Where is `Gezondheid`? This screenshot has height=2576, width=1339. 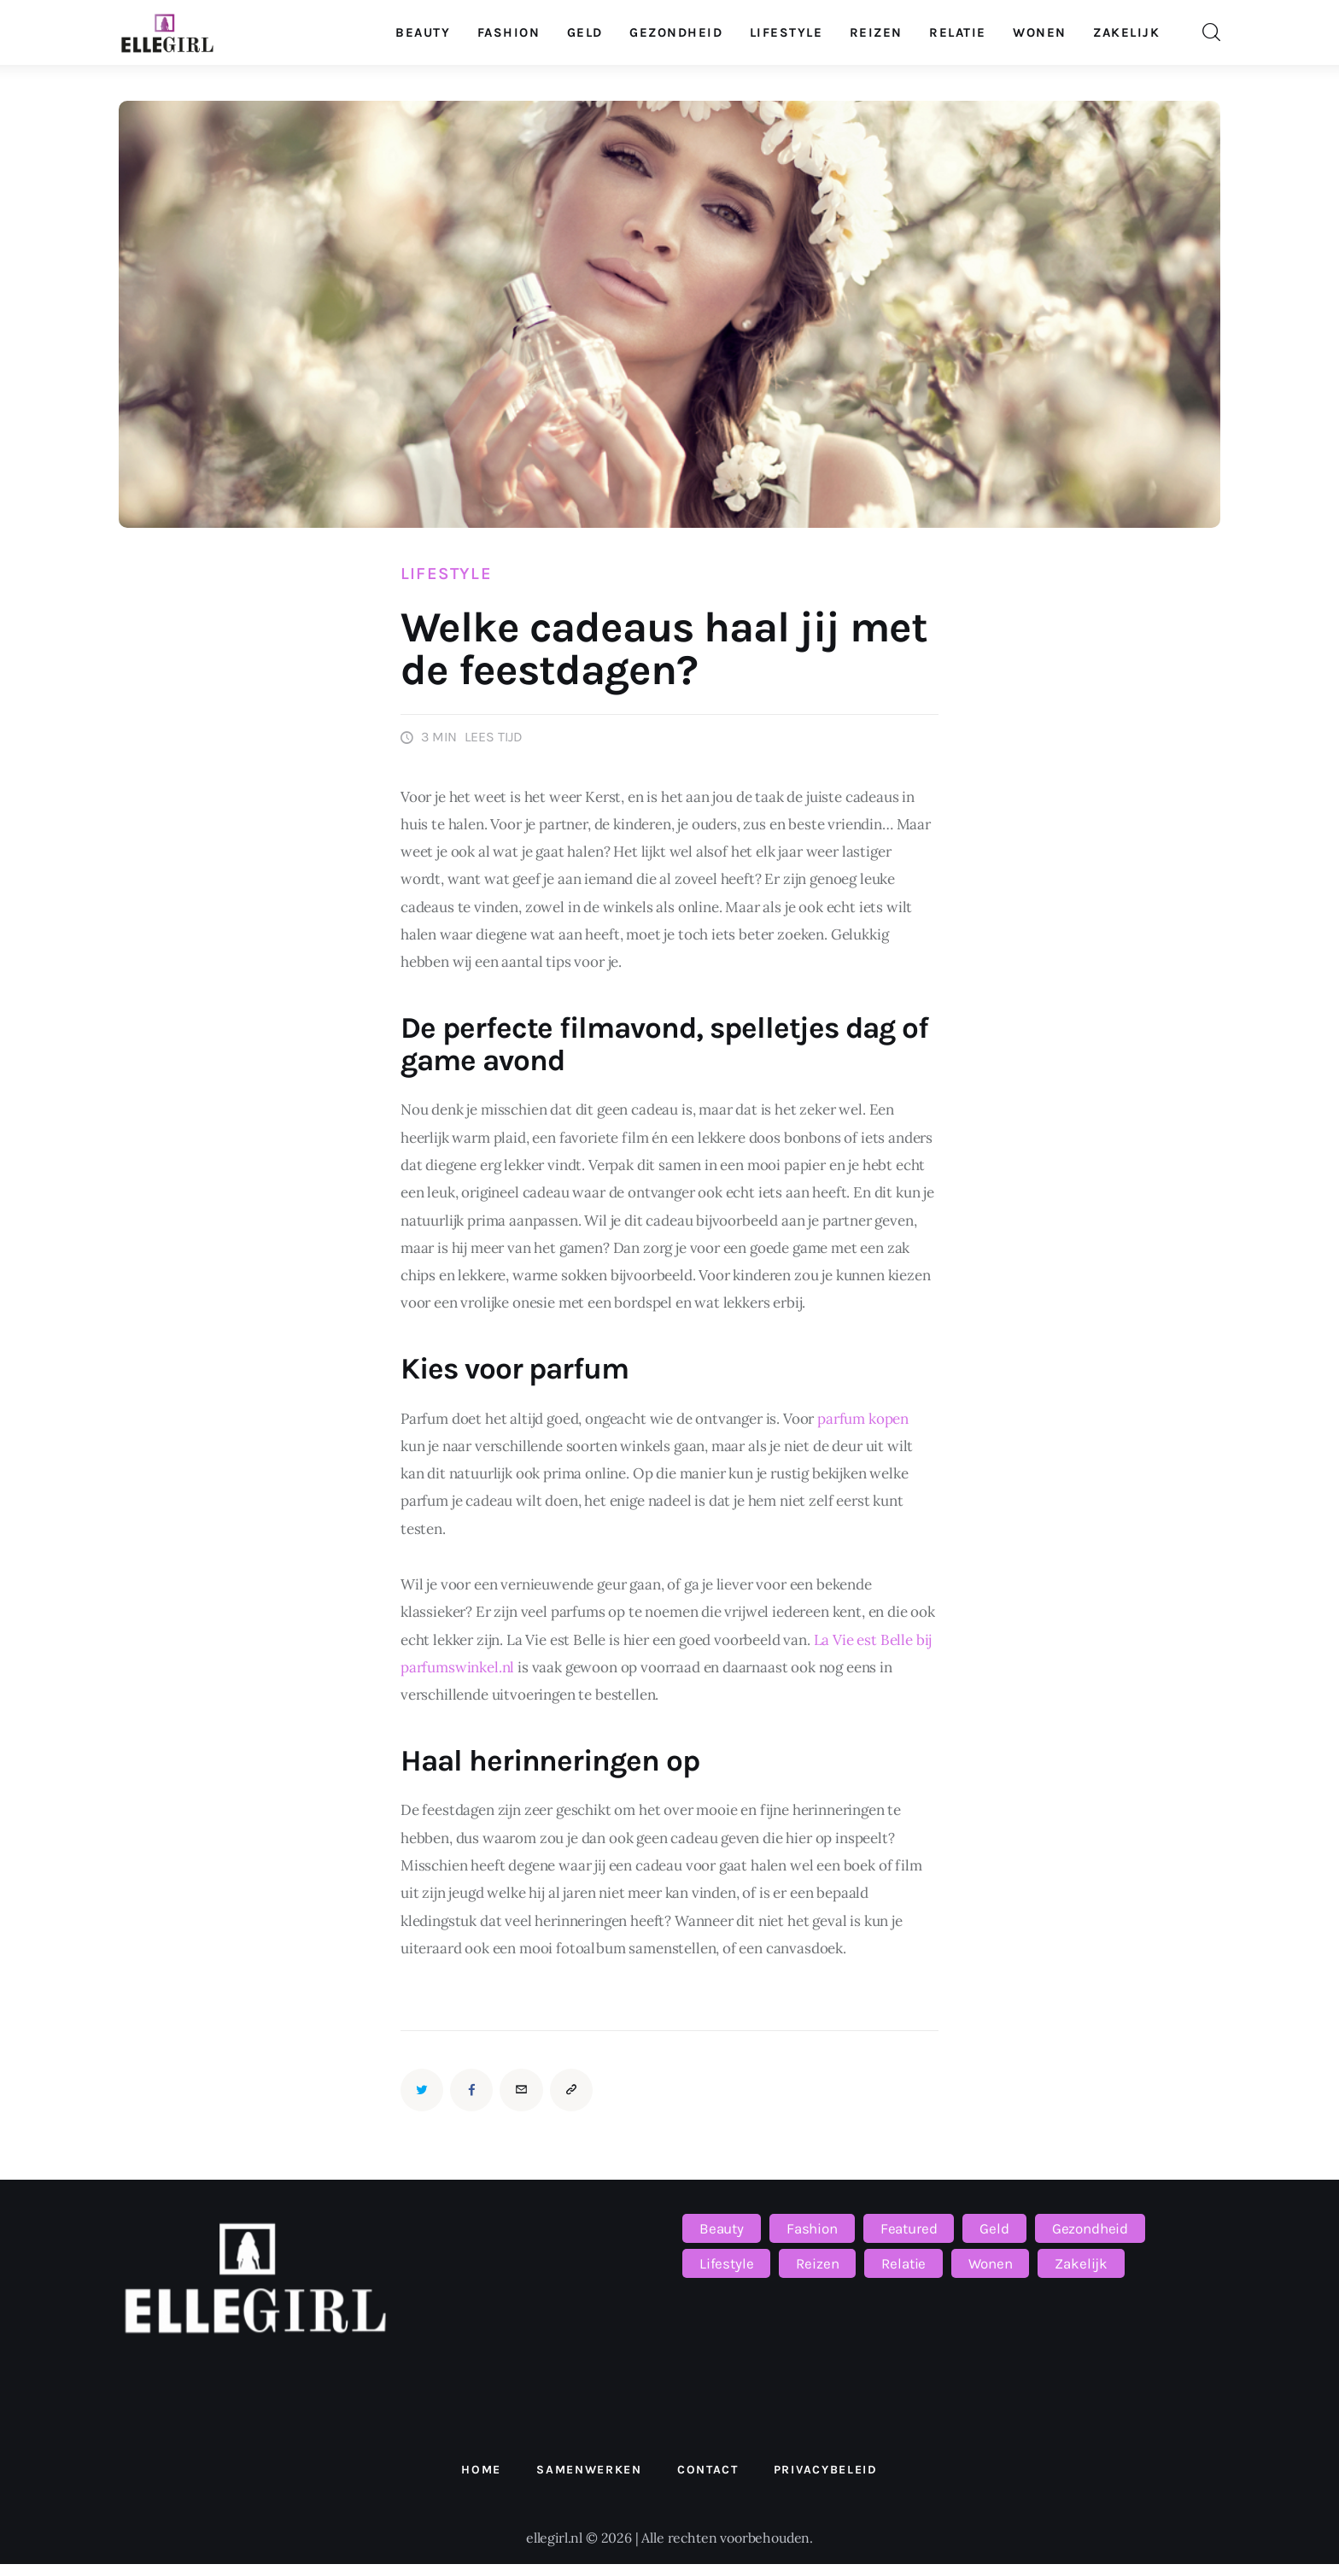
Gezondheid is located at coordinates (1090, 2228).